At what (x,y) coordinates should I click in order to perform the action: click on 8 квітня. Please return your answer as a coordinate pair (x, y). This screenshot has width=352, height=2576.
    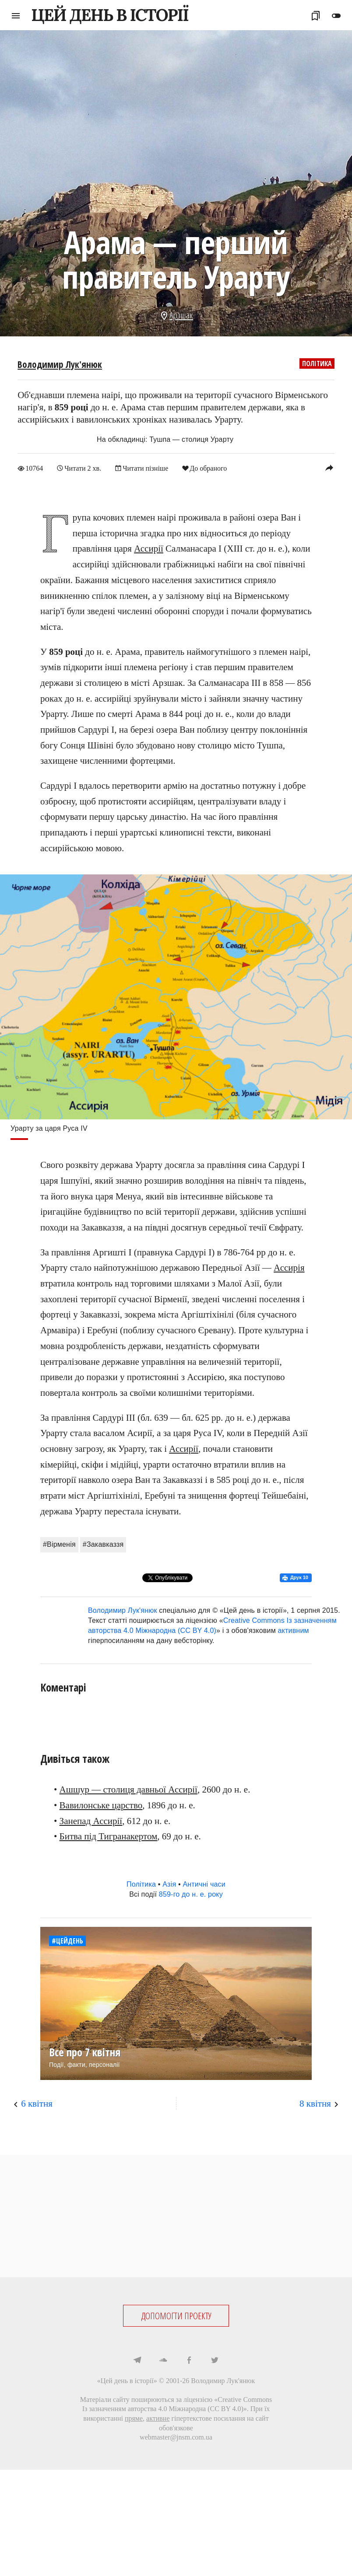
    Looking at the image, I should click on (315, 2103).